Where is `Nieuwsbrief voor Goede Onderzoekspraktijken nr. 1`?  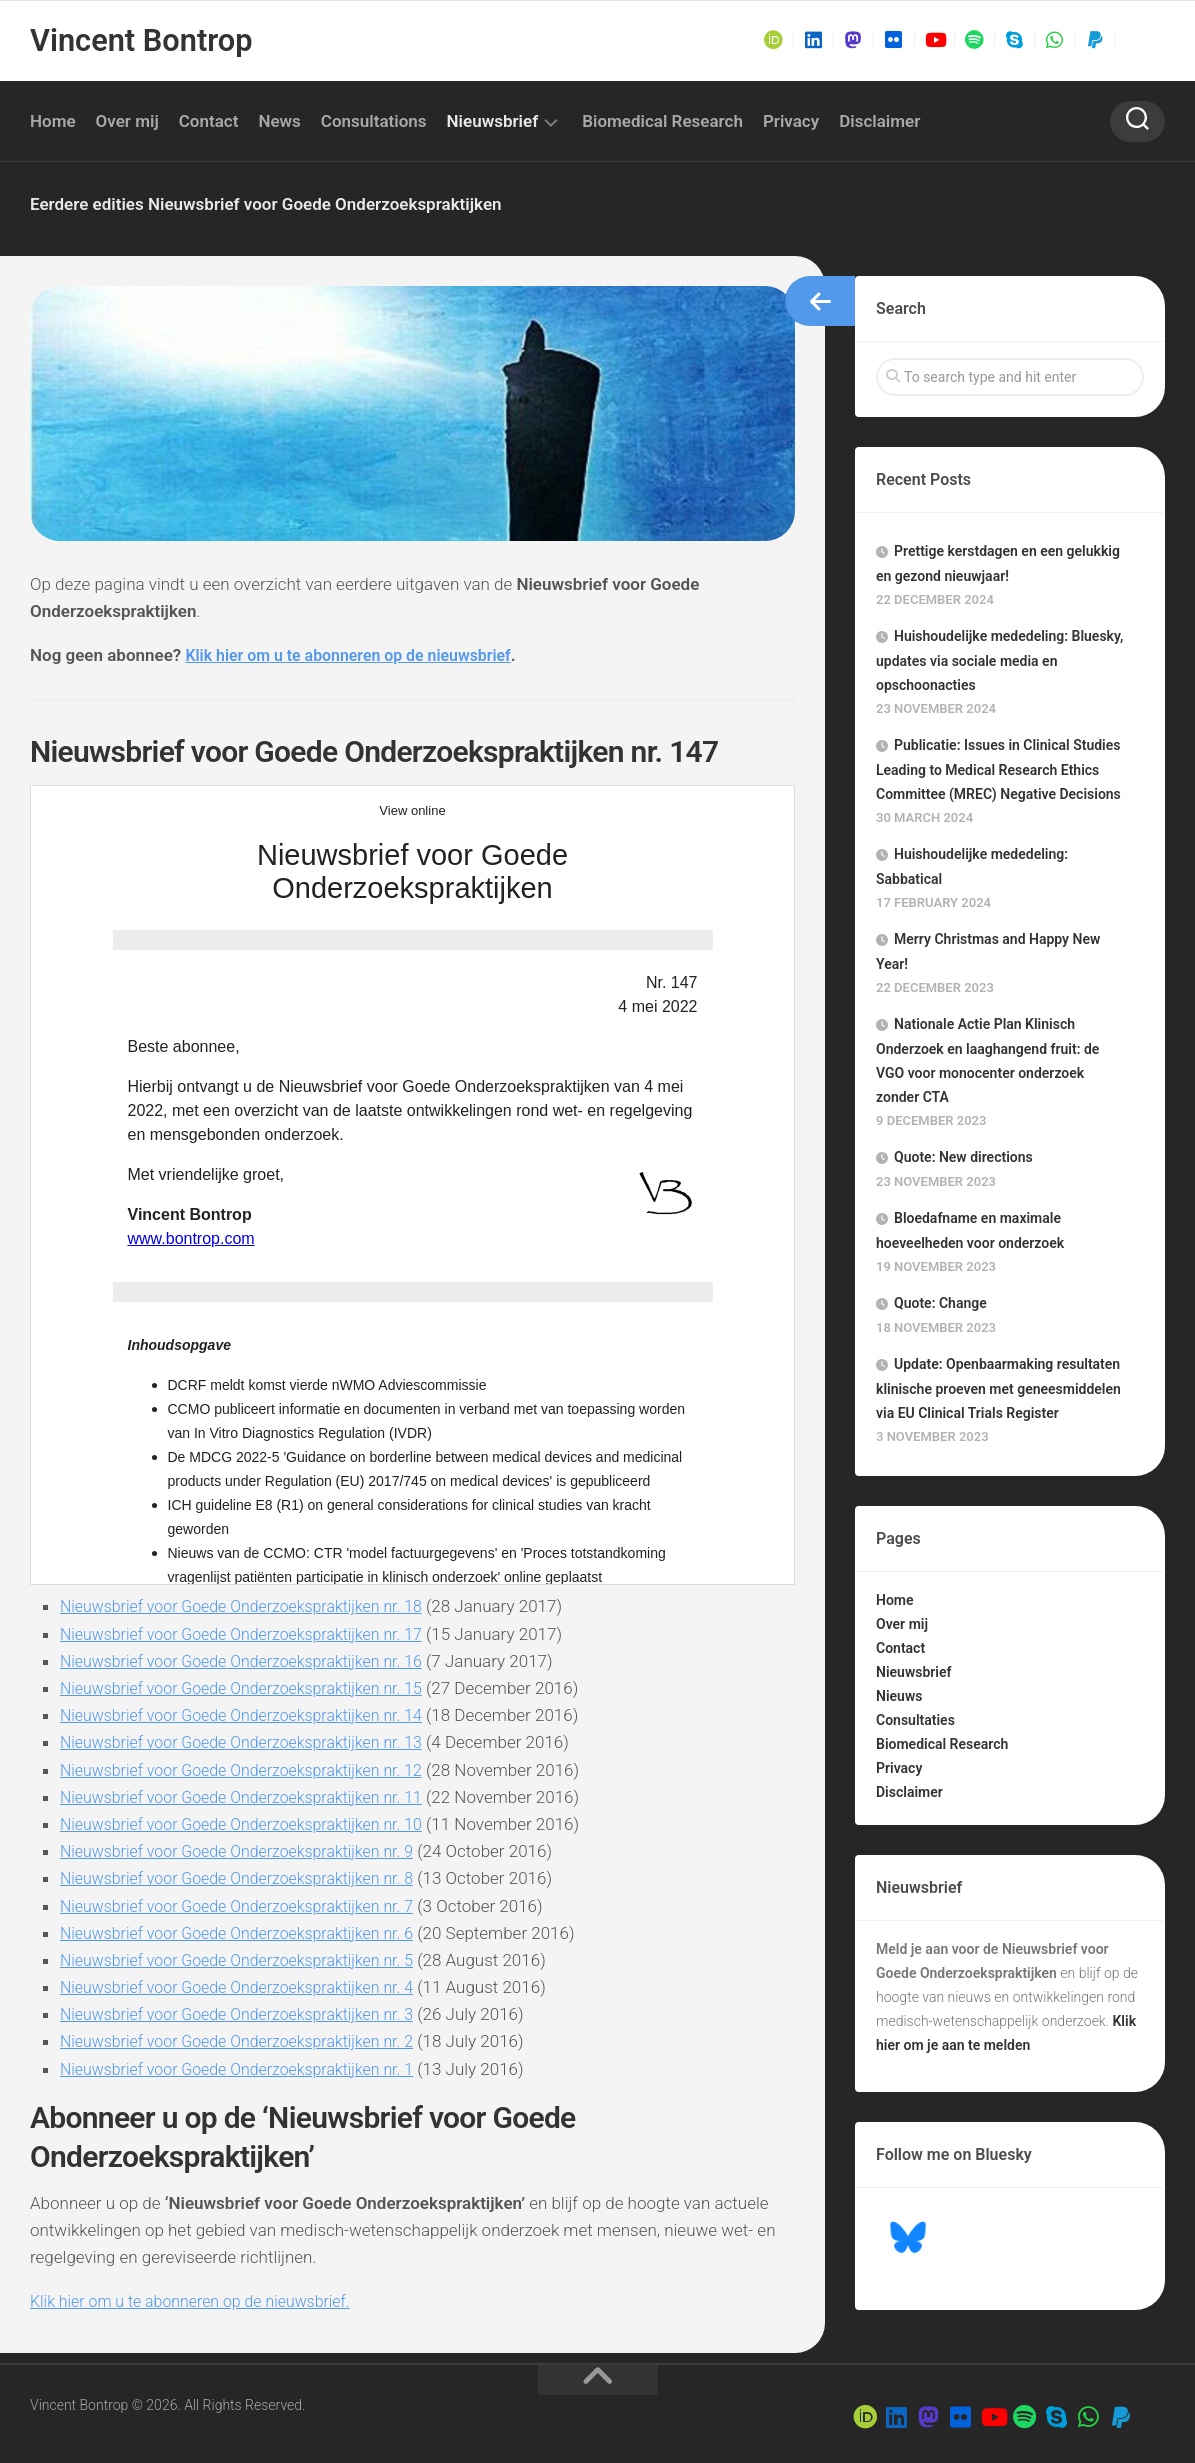
Nieuwsbrief voor Goede Onderzoekspraktijken nr. 1 is located at coordinates (249, 2069).